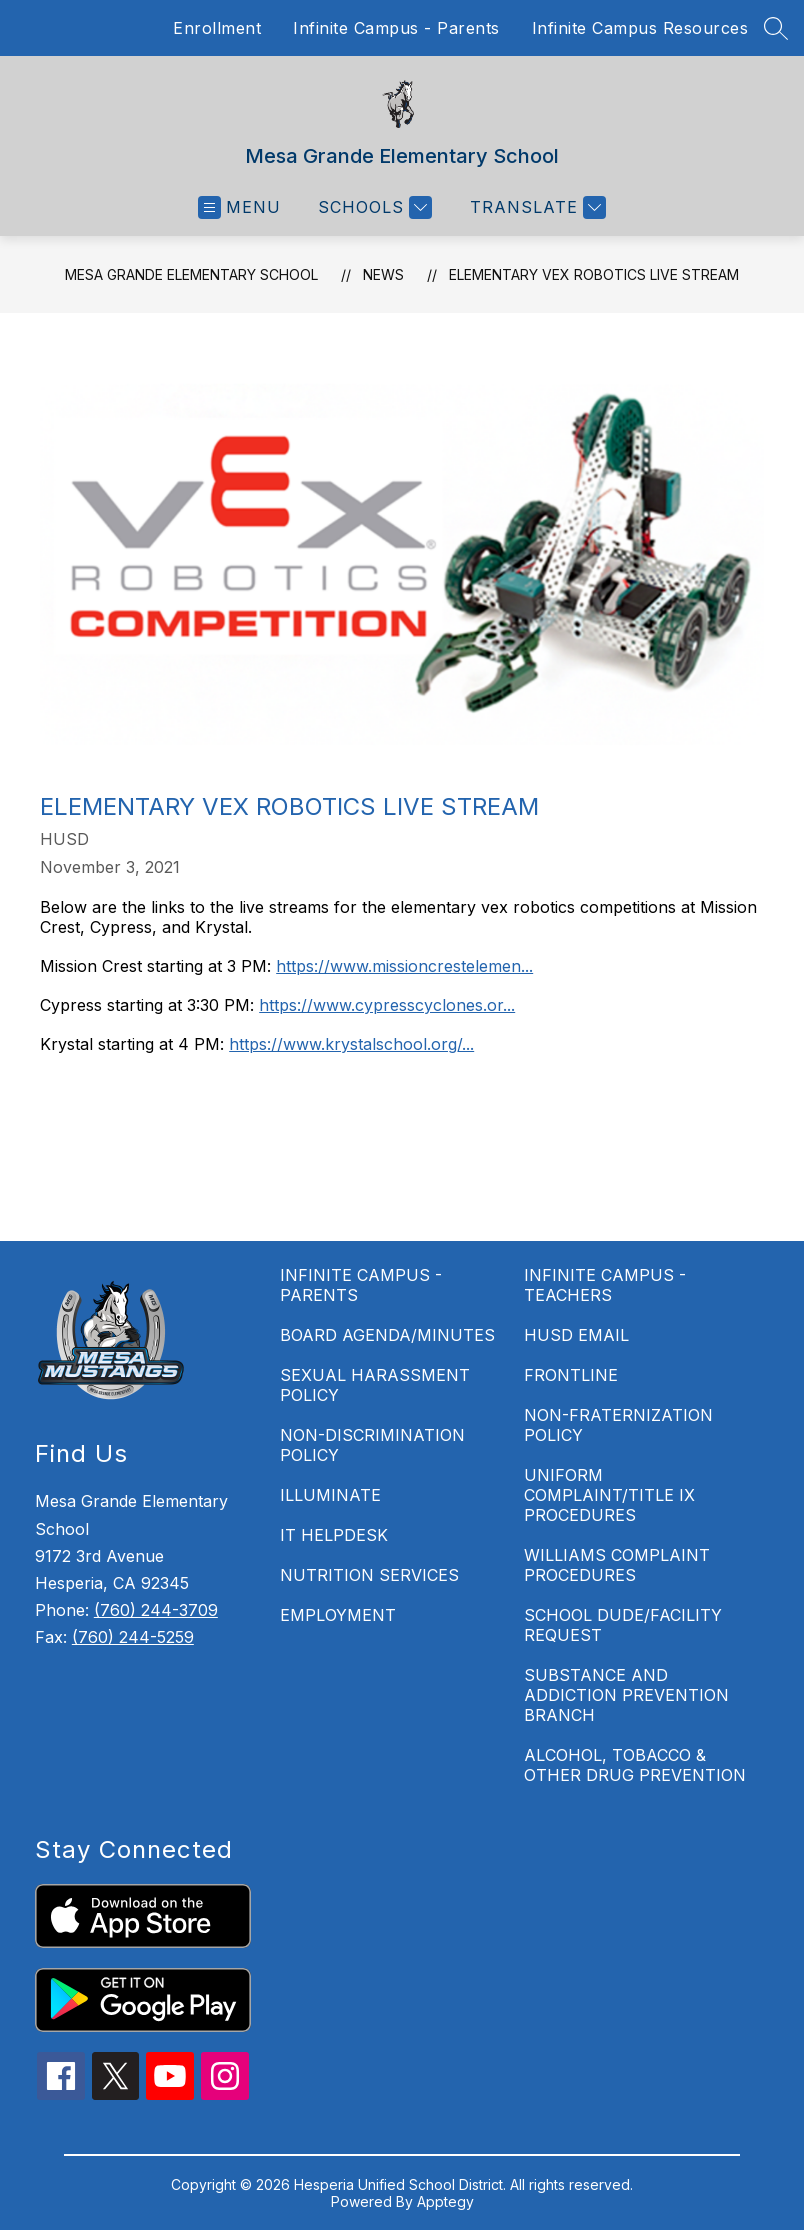 Image resolution: width=804 pixels, height=2230 pixels. What do you see at coordinates (618, 1425) in the screenshot?
I see `NON-FRATERNIZATION POLICY` at bounding box center [618, 1425].